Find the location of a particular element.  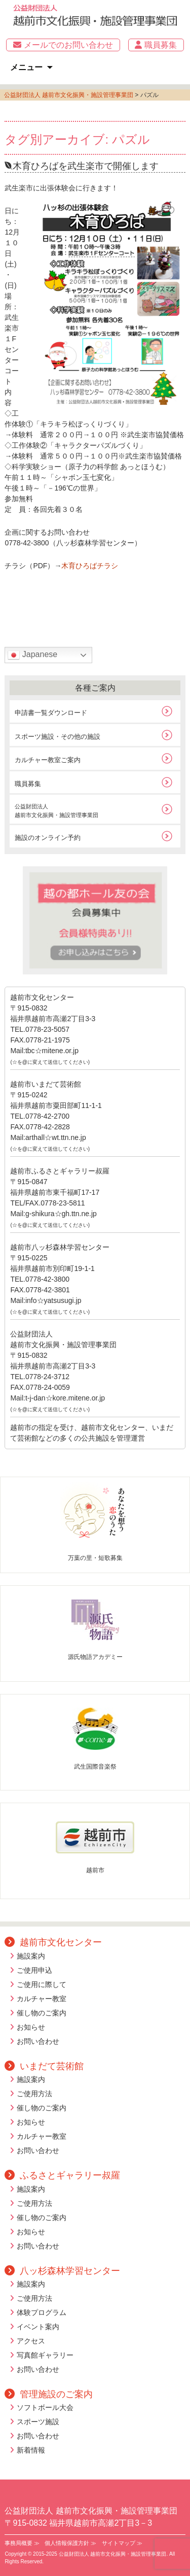

公益財団法人 越前市文化振興・施設管理事業団 is located at coordinates (68, 95).